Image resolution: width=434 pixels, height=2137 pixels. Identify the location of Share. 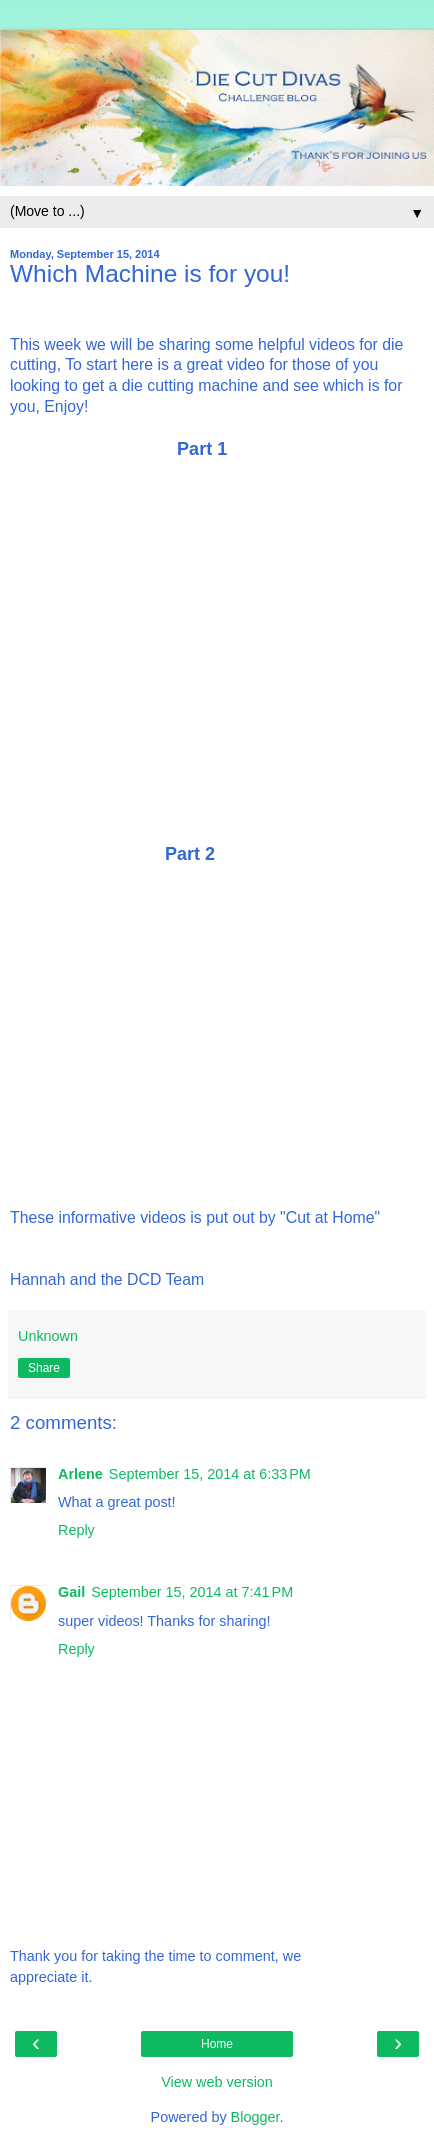
(44, 1368).